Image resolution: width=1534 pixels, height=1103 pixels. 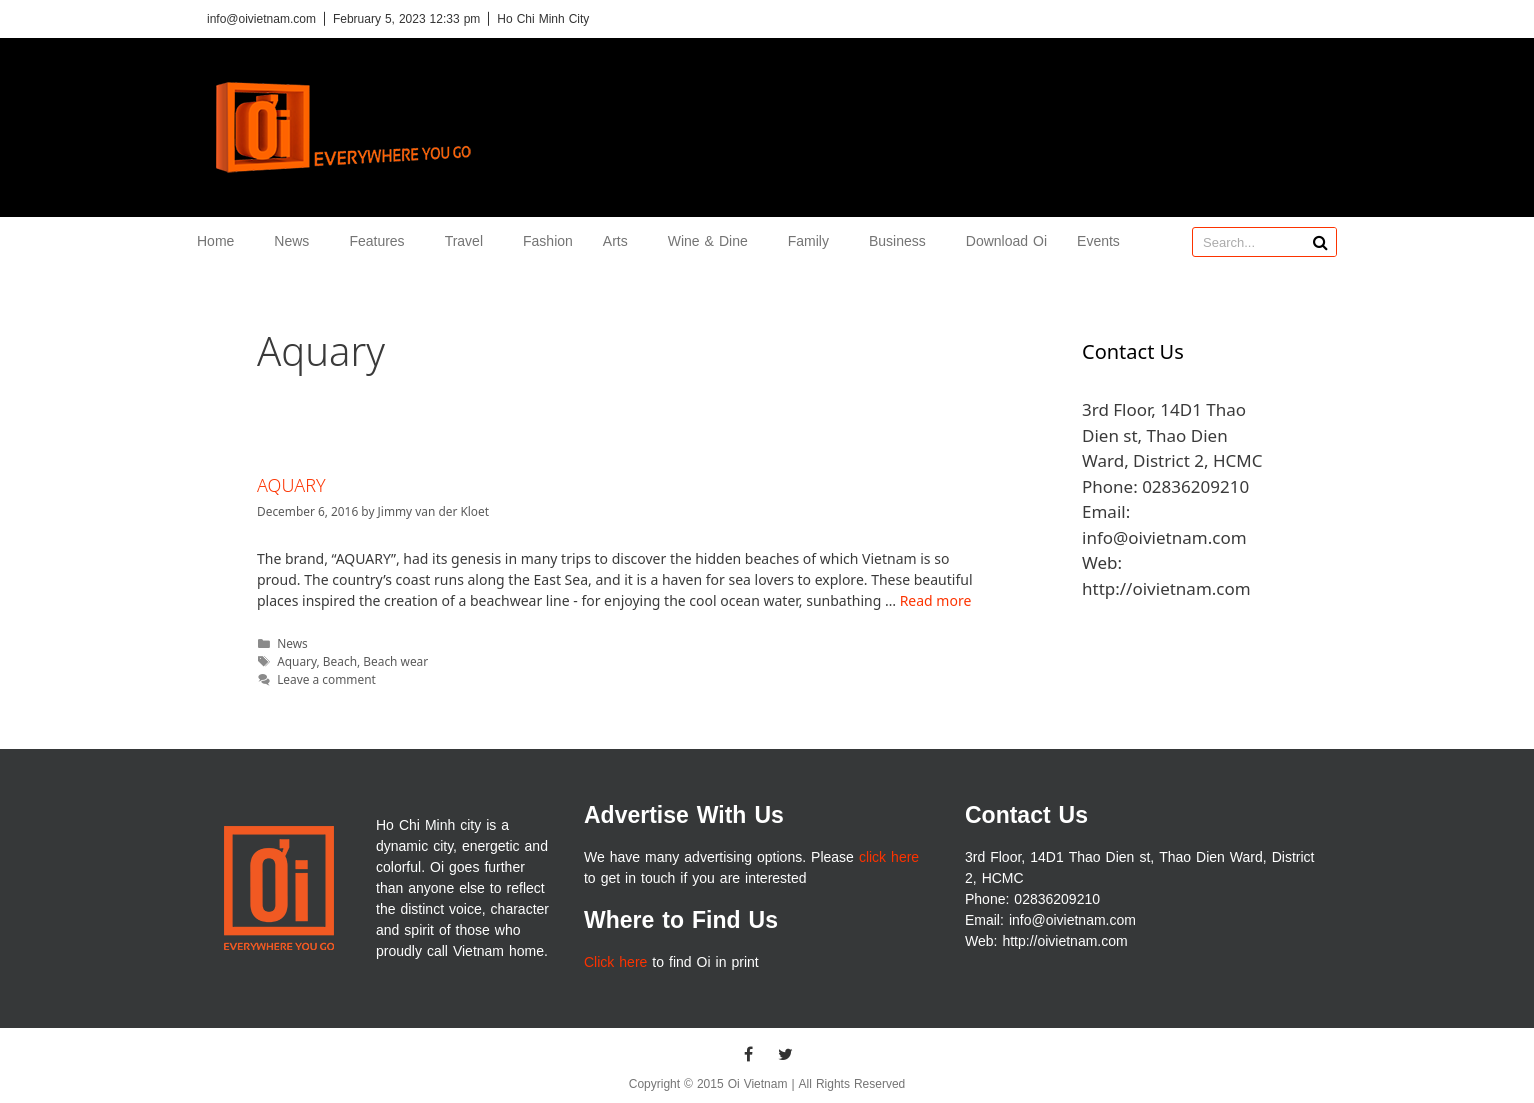 I want to click on Travel, so click(x=469, y=241).